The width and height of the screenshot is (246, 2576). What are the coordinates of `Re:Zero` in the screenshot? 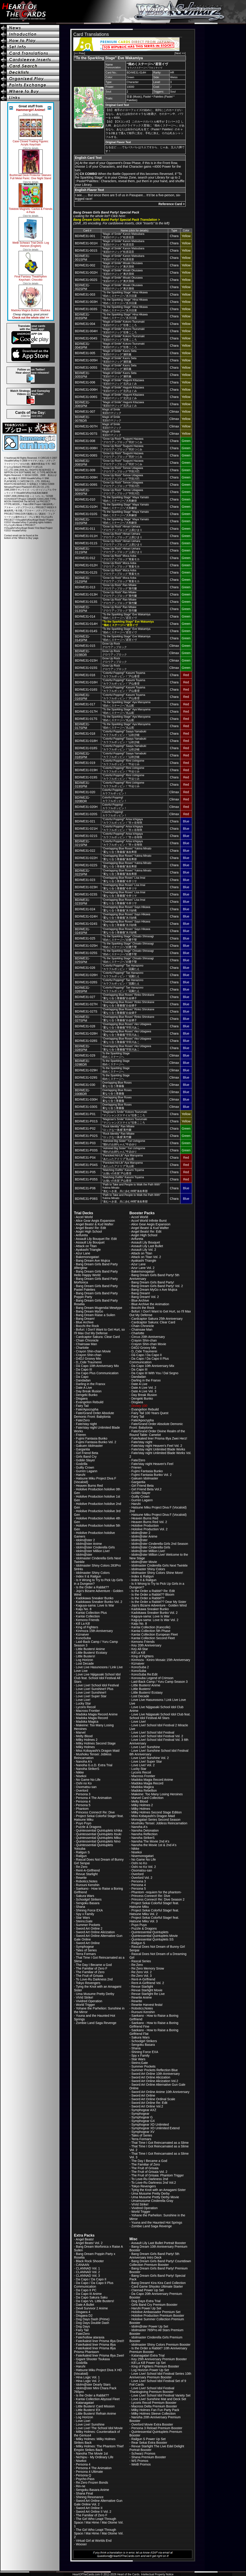 It's located at (82, 1867).